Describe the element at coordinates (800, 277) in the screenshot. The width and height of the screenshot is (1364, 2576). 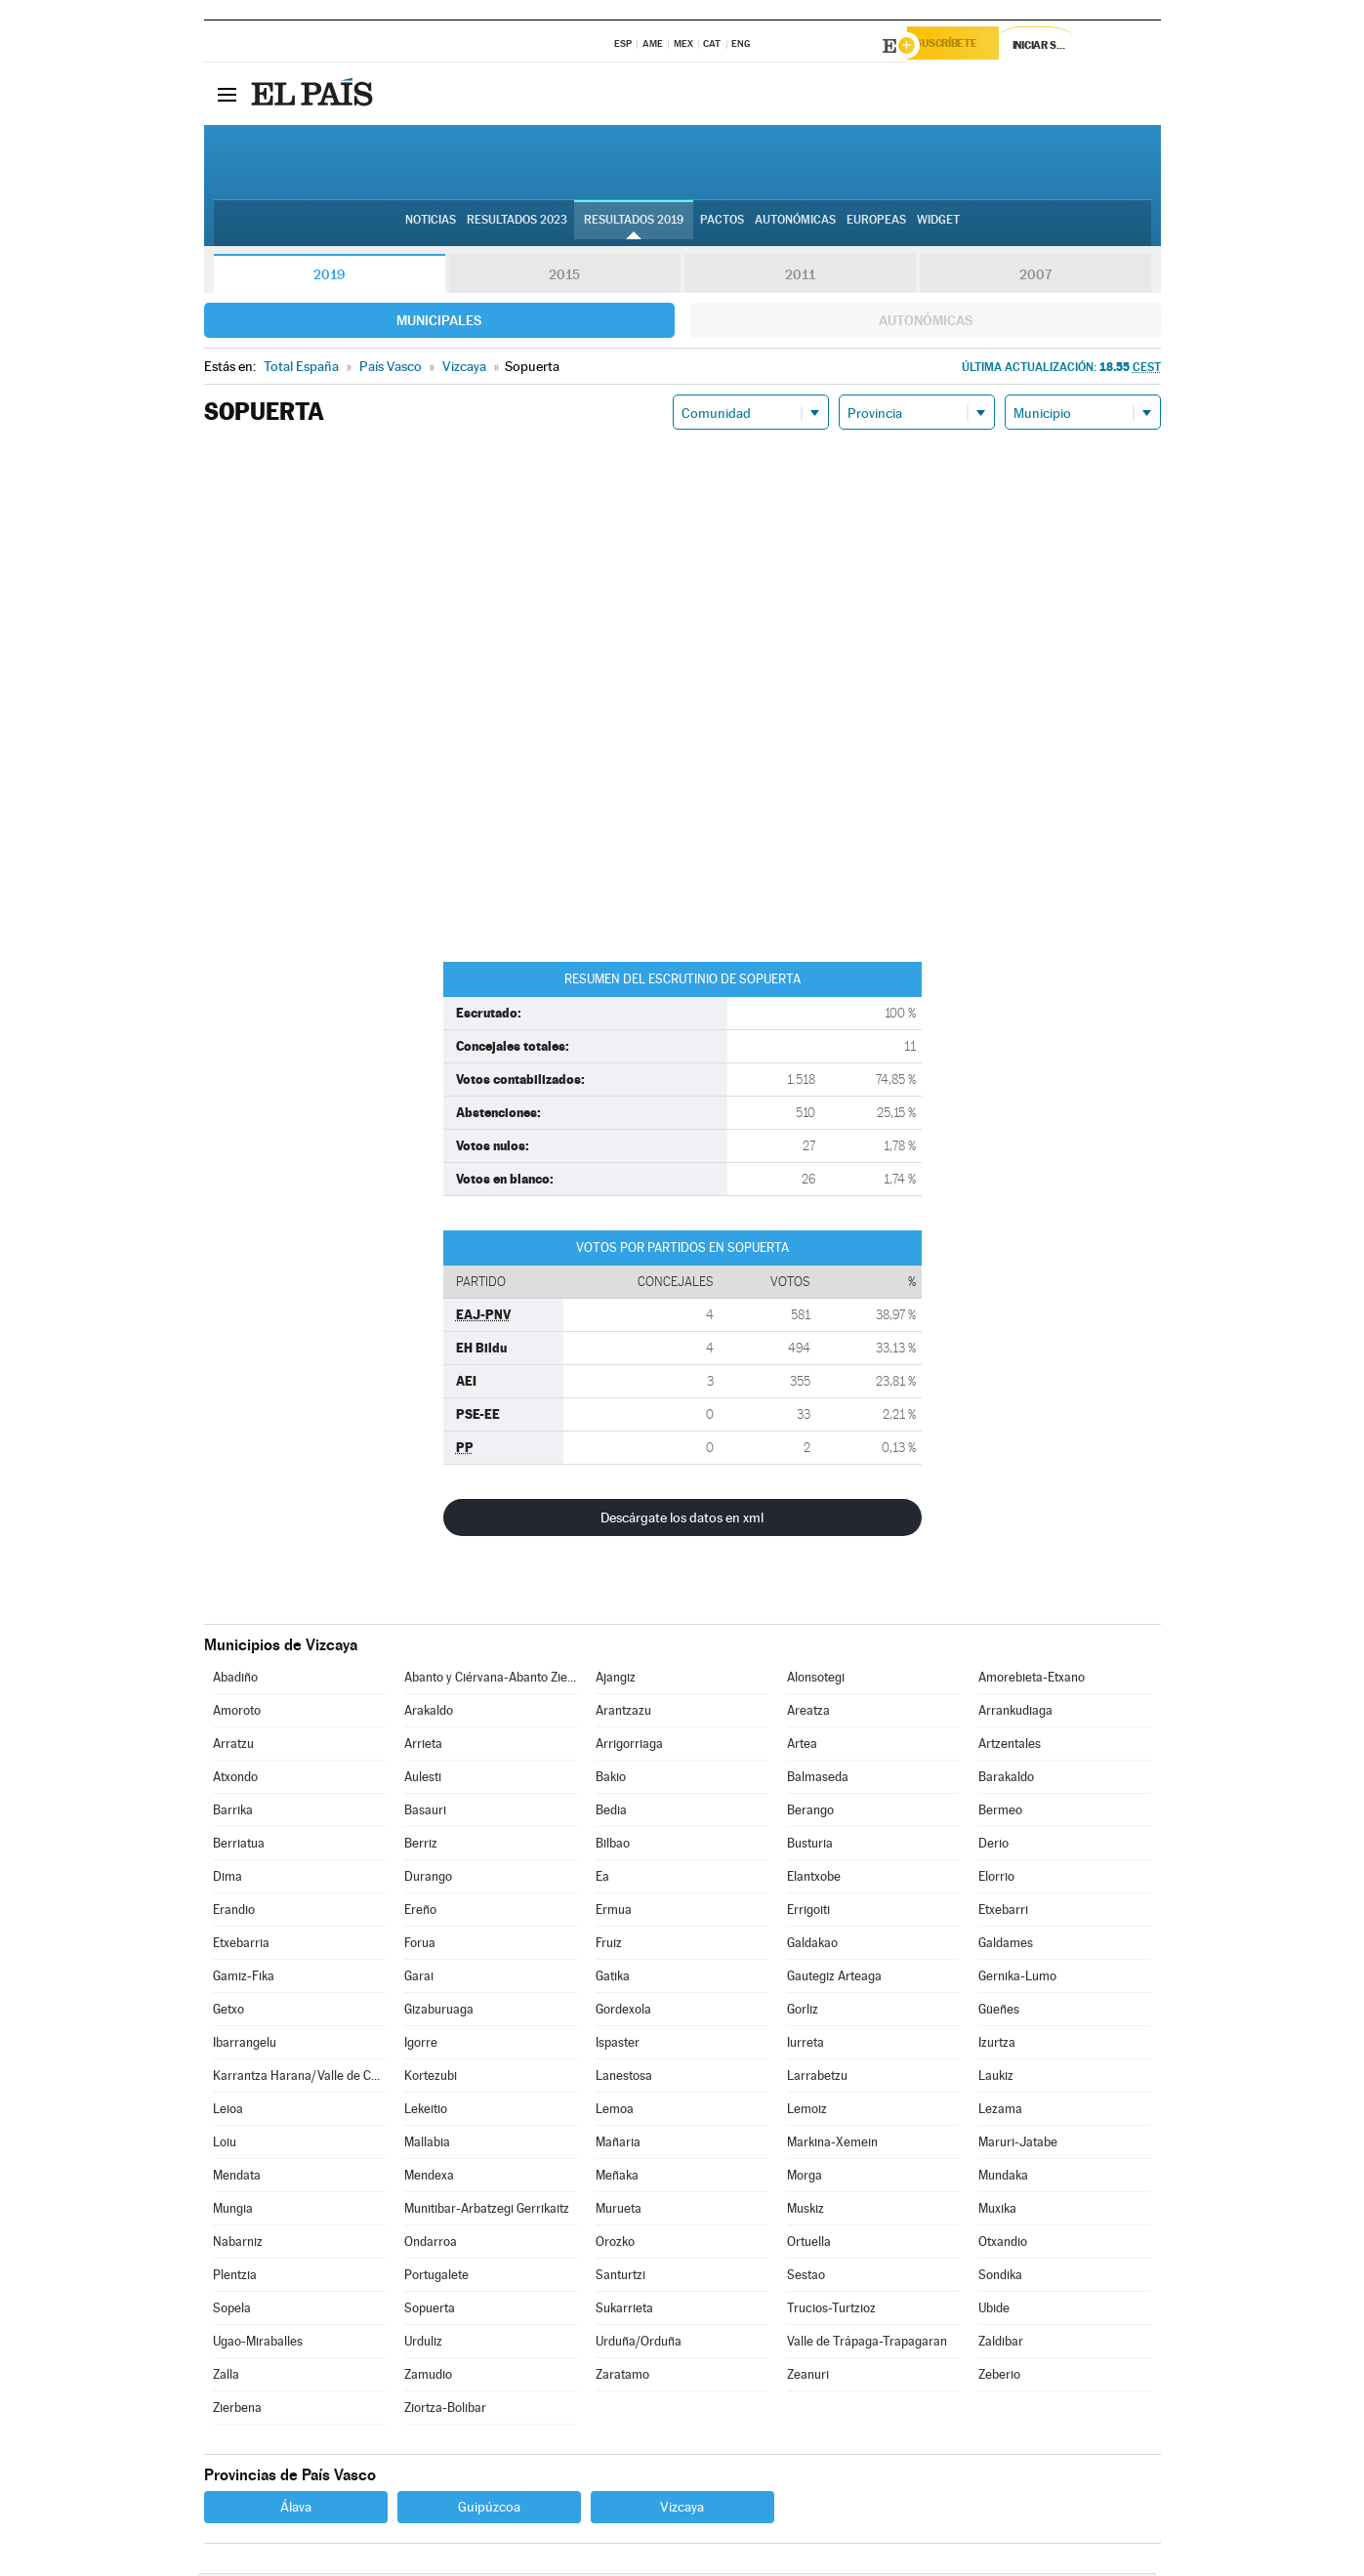
I see `2011` at that location.